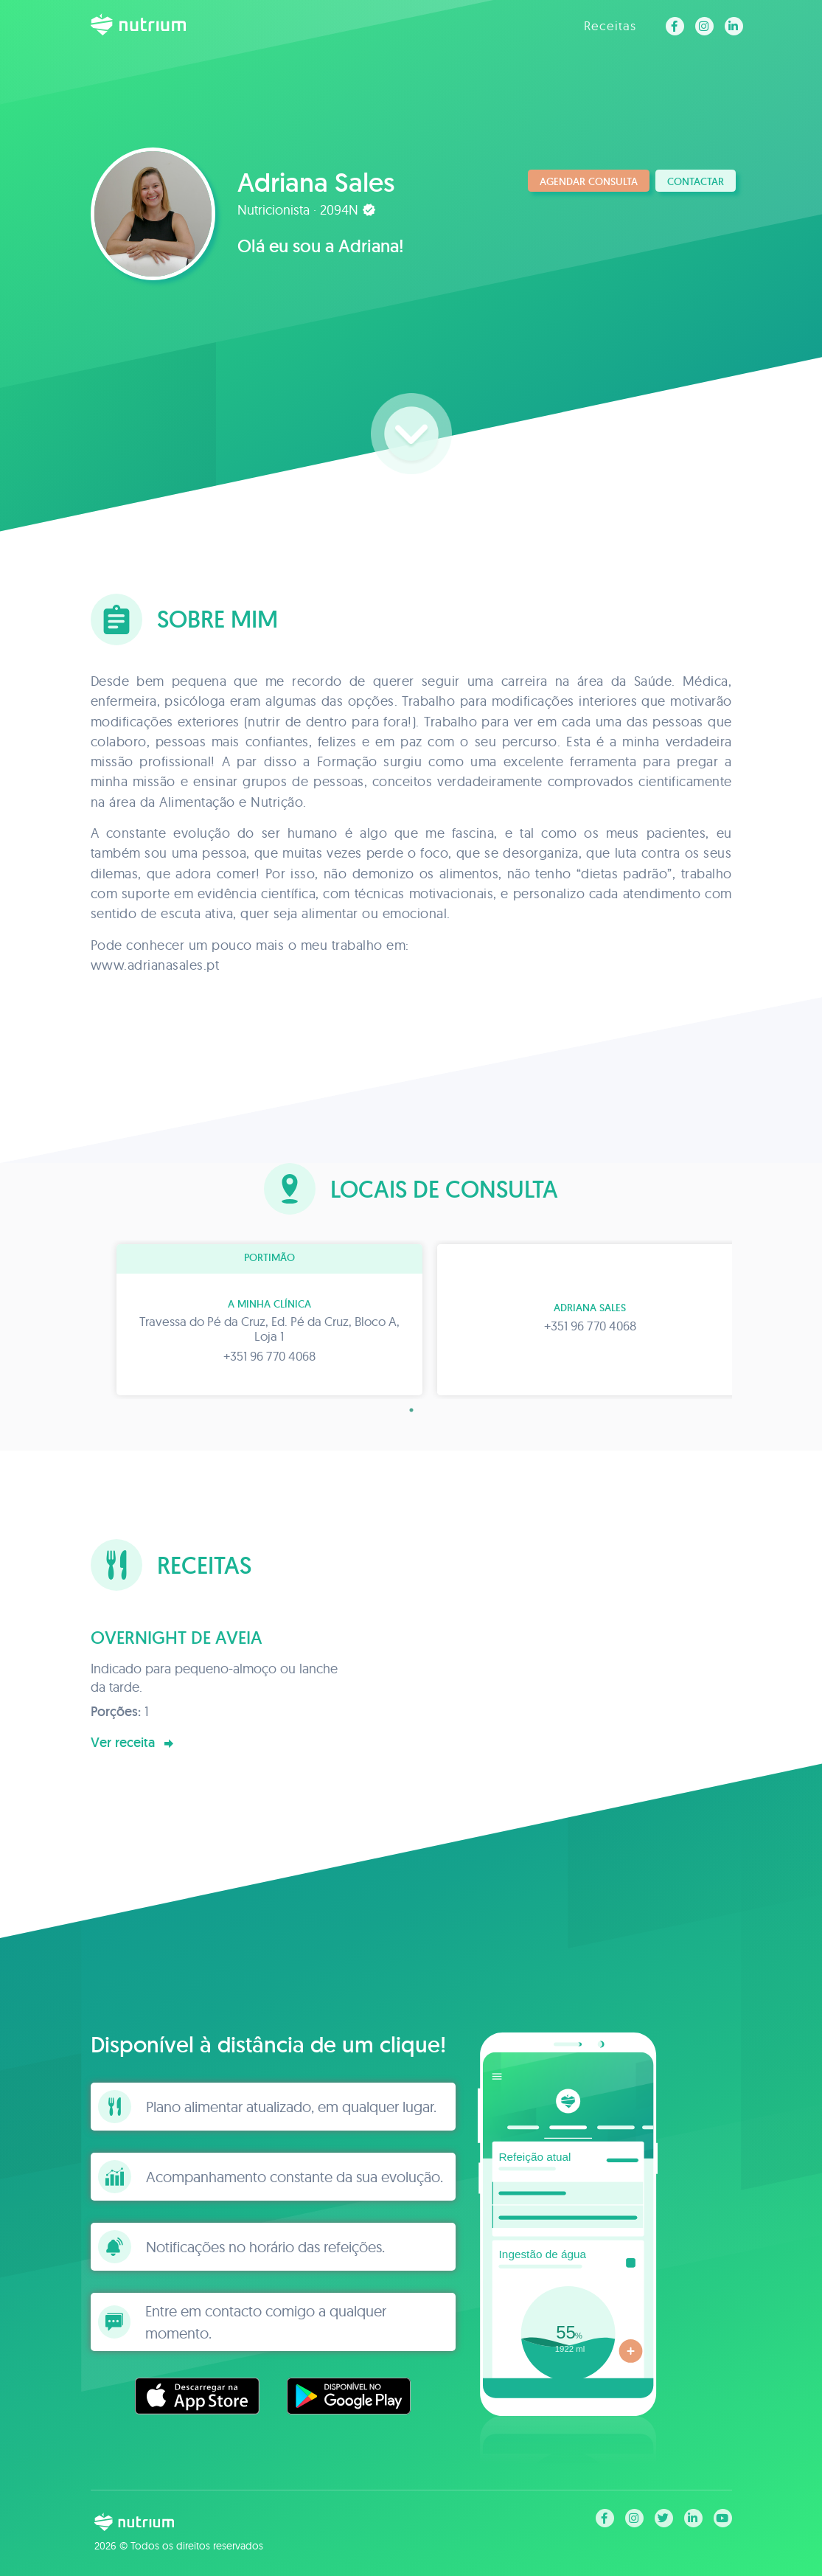 The image size is (822, 2576). What do you see at coordinates (251, 1319) in the screenshot?
I see `[tabpanel]` at bounding box center [251, 1319].